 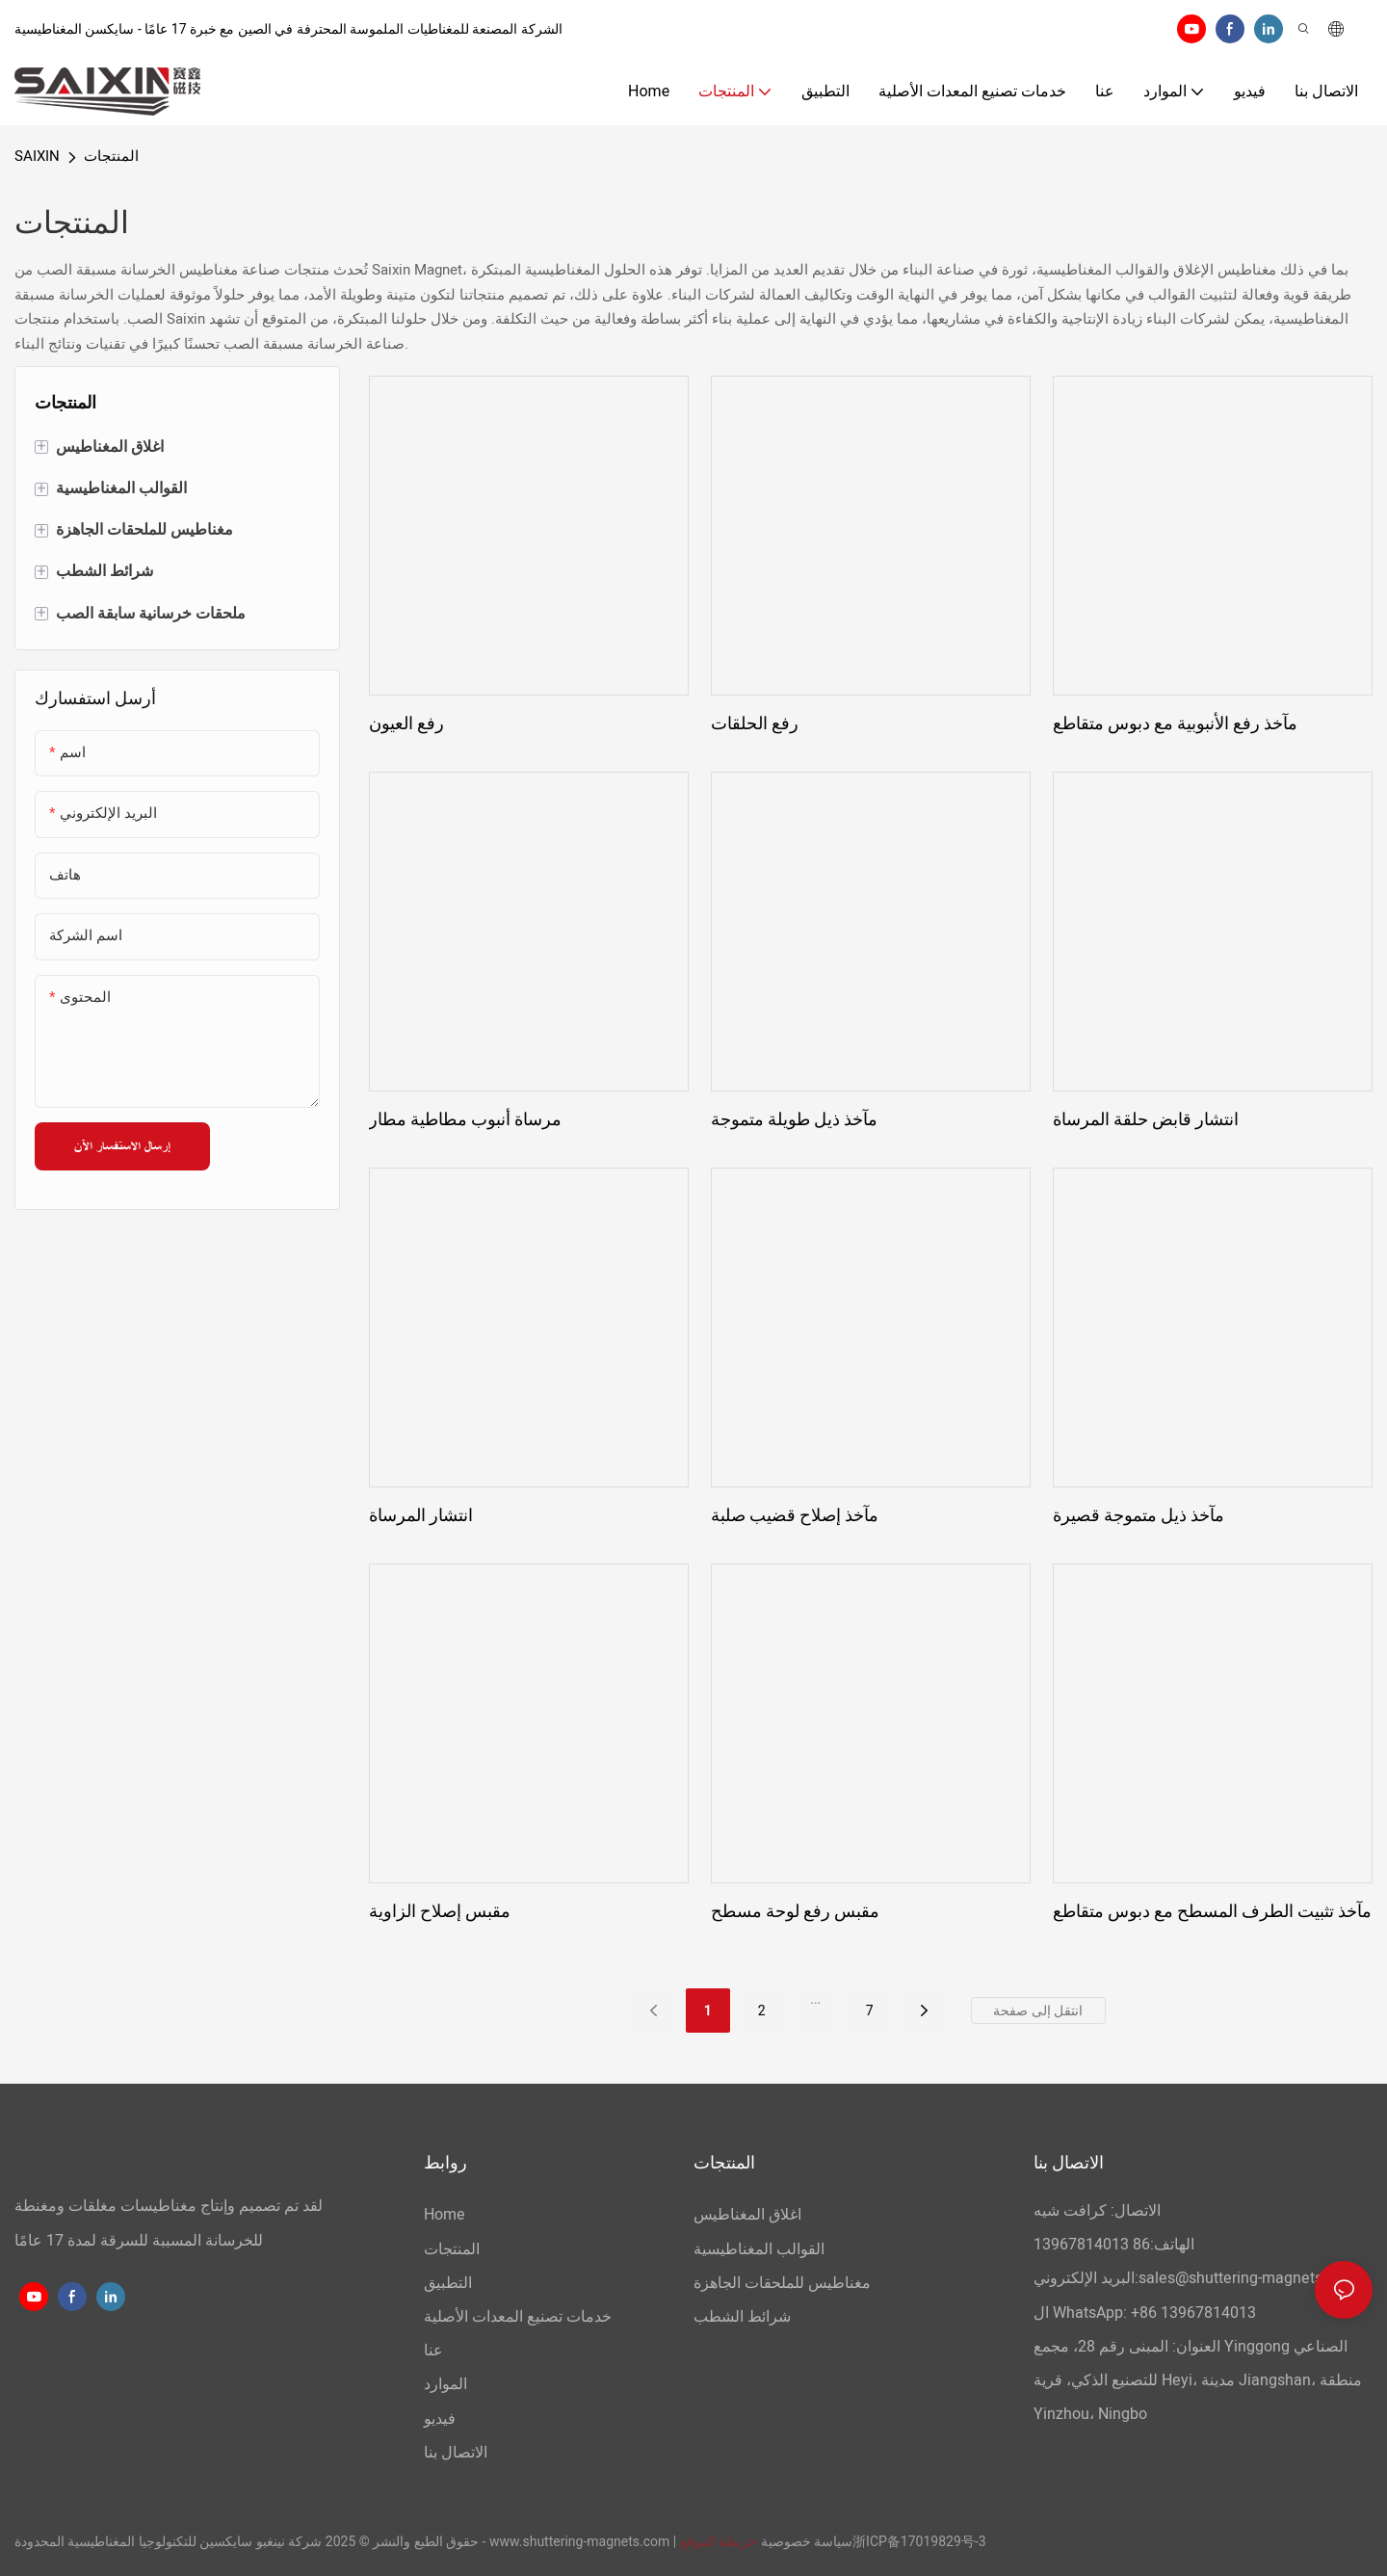 I want to click on خريطة الموقع, so click(x=718, y=2541).